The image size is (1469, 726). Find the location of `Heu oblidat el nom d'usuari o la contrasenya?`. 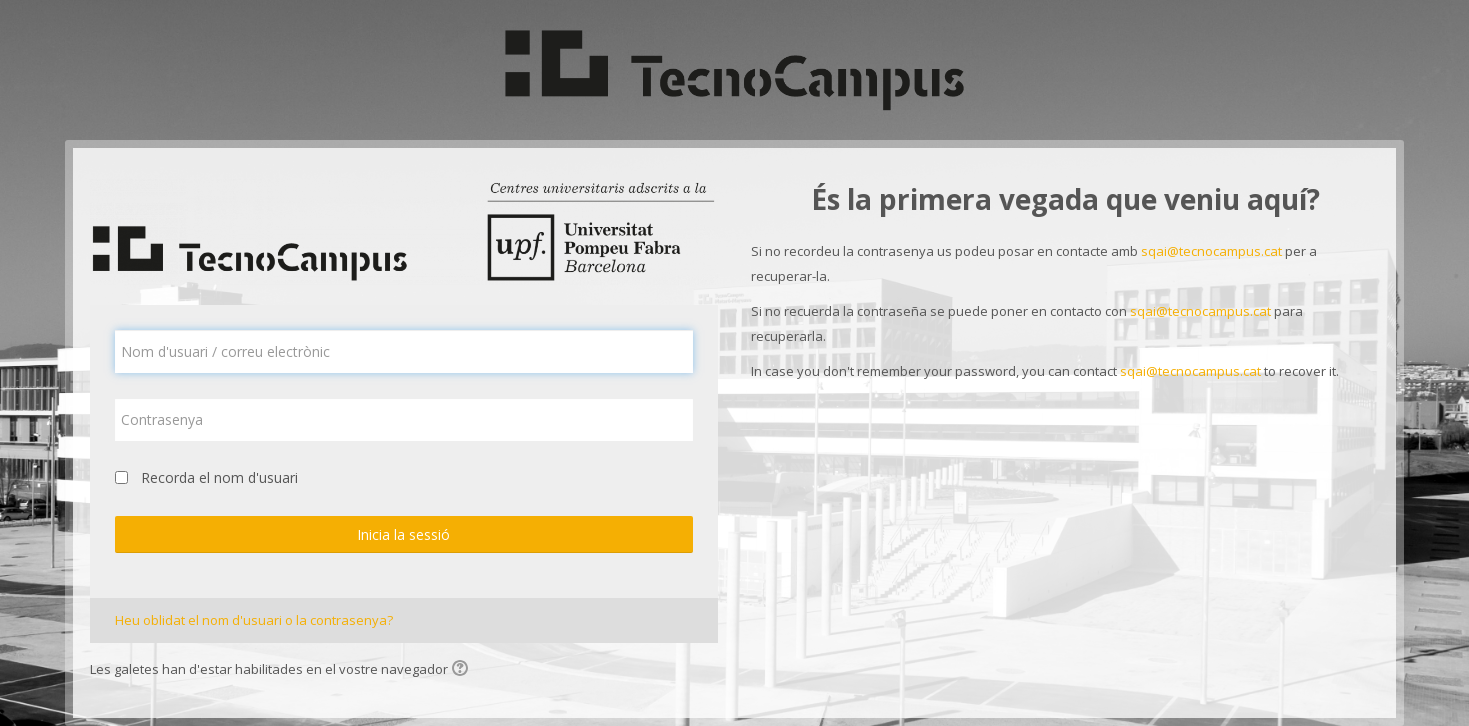

Heu oblidat el nom d'usuari o la contrasenya? is located at coordinates (254, 620).